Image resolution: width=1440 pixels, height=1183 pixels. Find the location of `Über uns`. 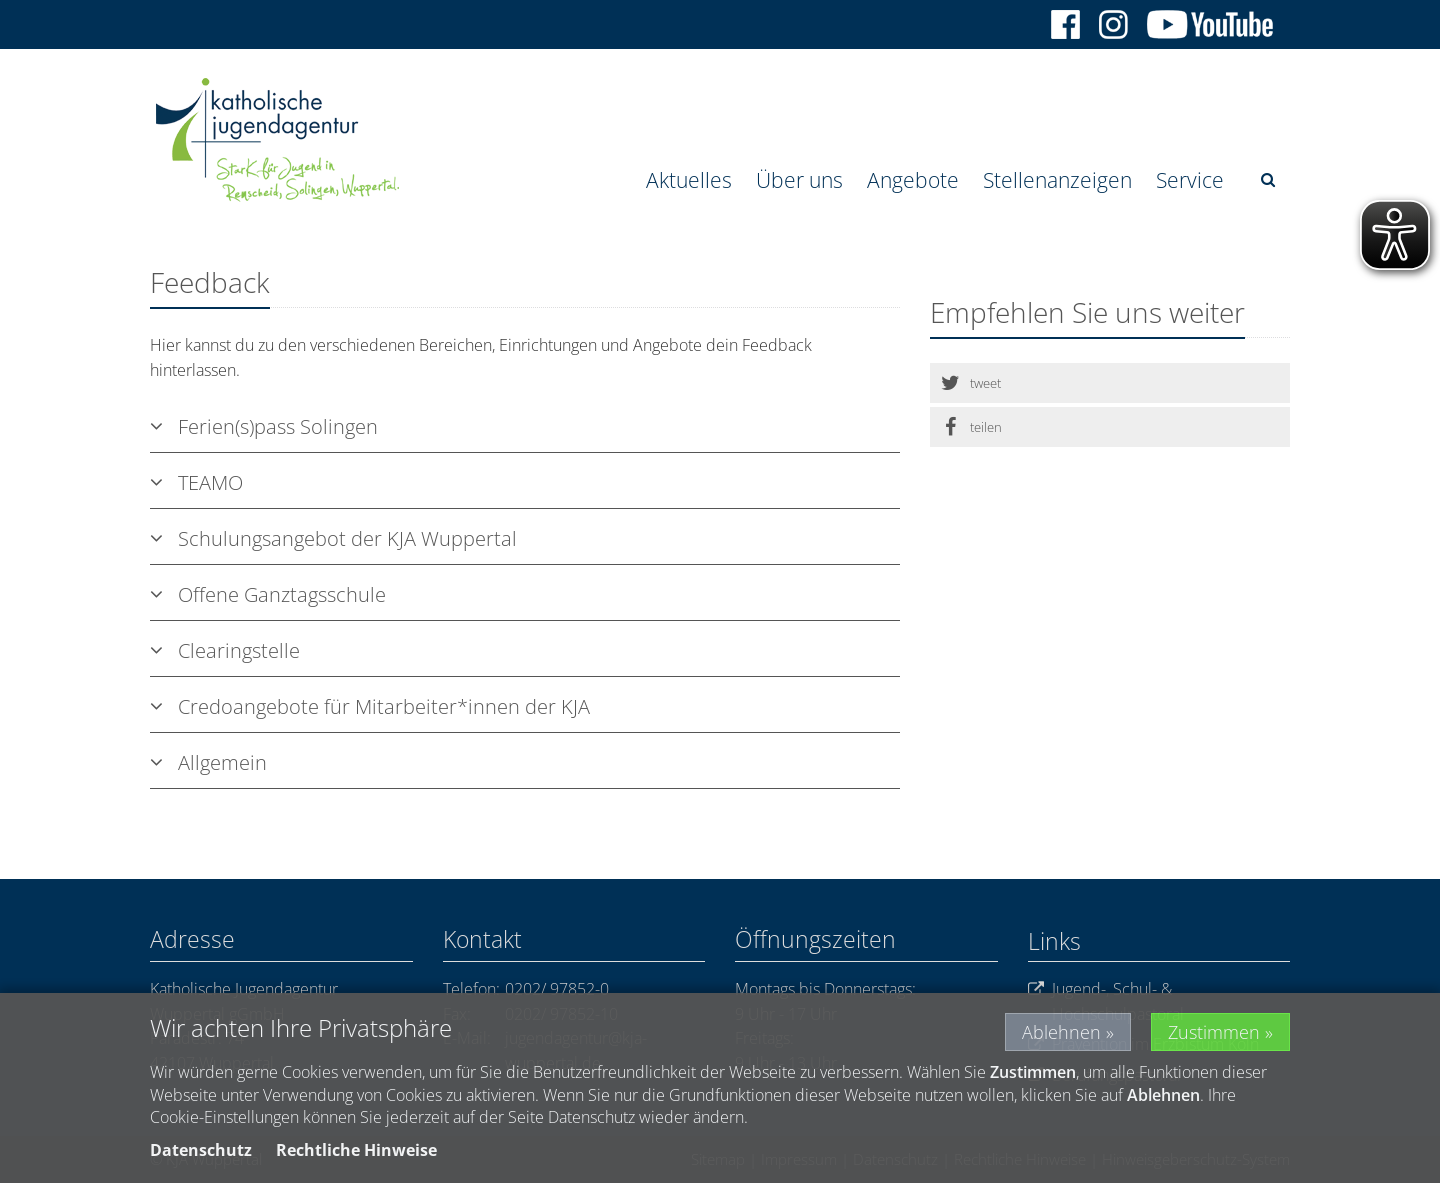

Über uns is located at coordinates (799, 180).